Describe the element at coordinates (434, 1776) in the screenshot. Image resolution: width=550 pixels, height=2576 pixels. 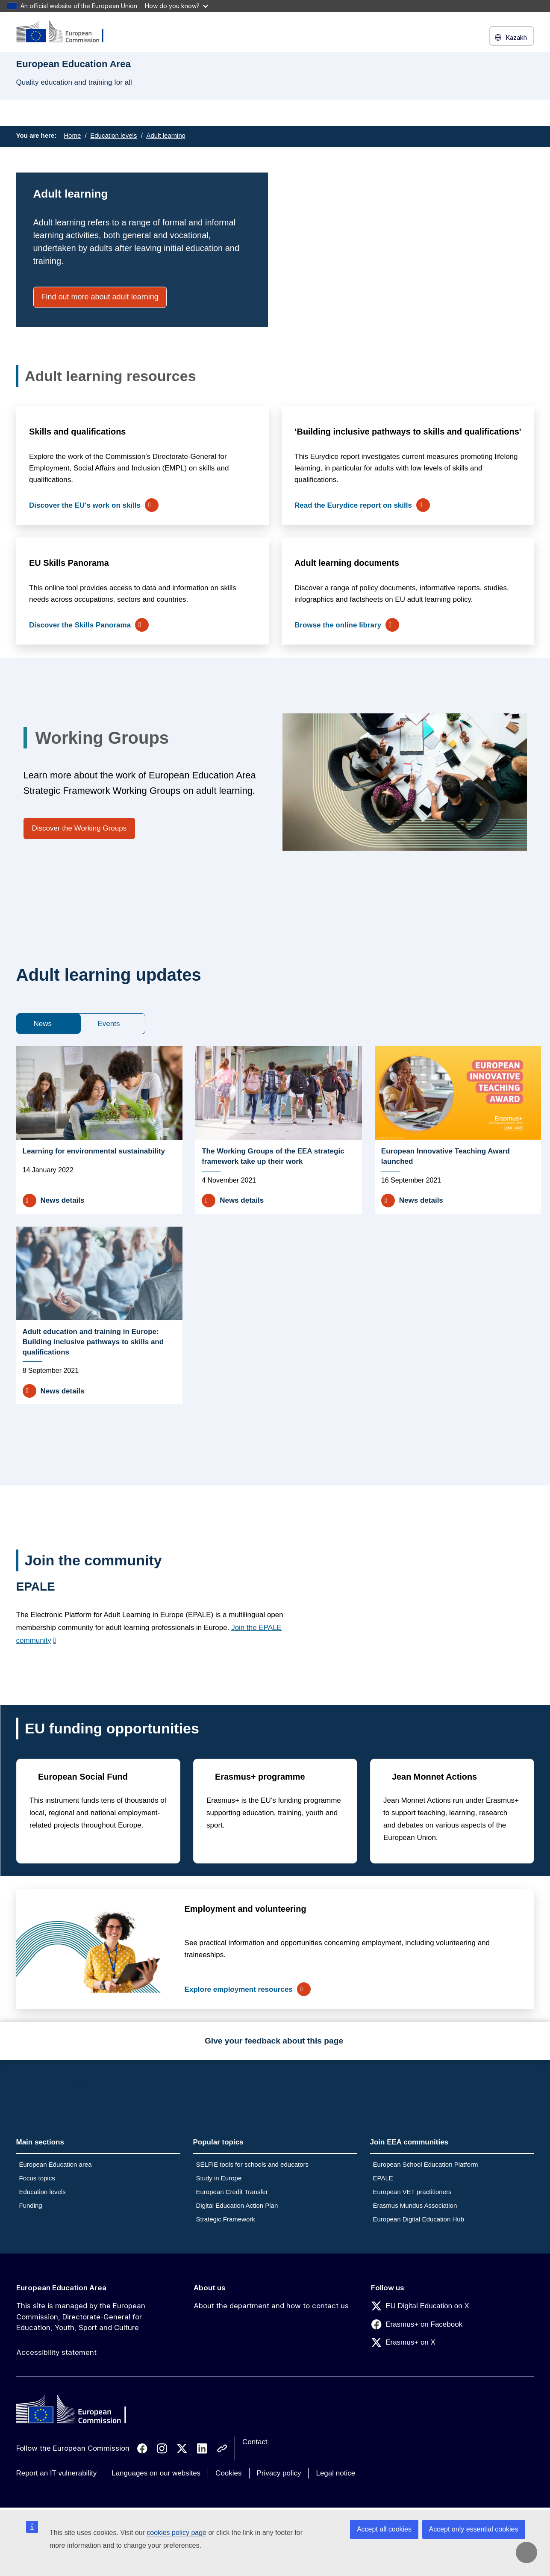
I see `Jean Monnet Actions` at that location.